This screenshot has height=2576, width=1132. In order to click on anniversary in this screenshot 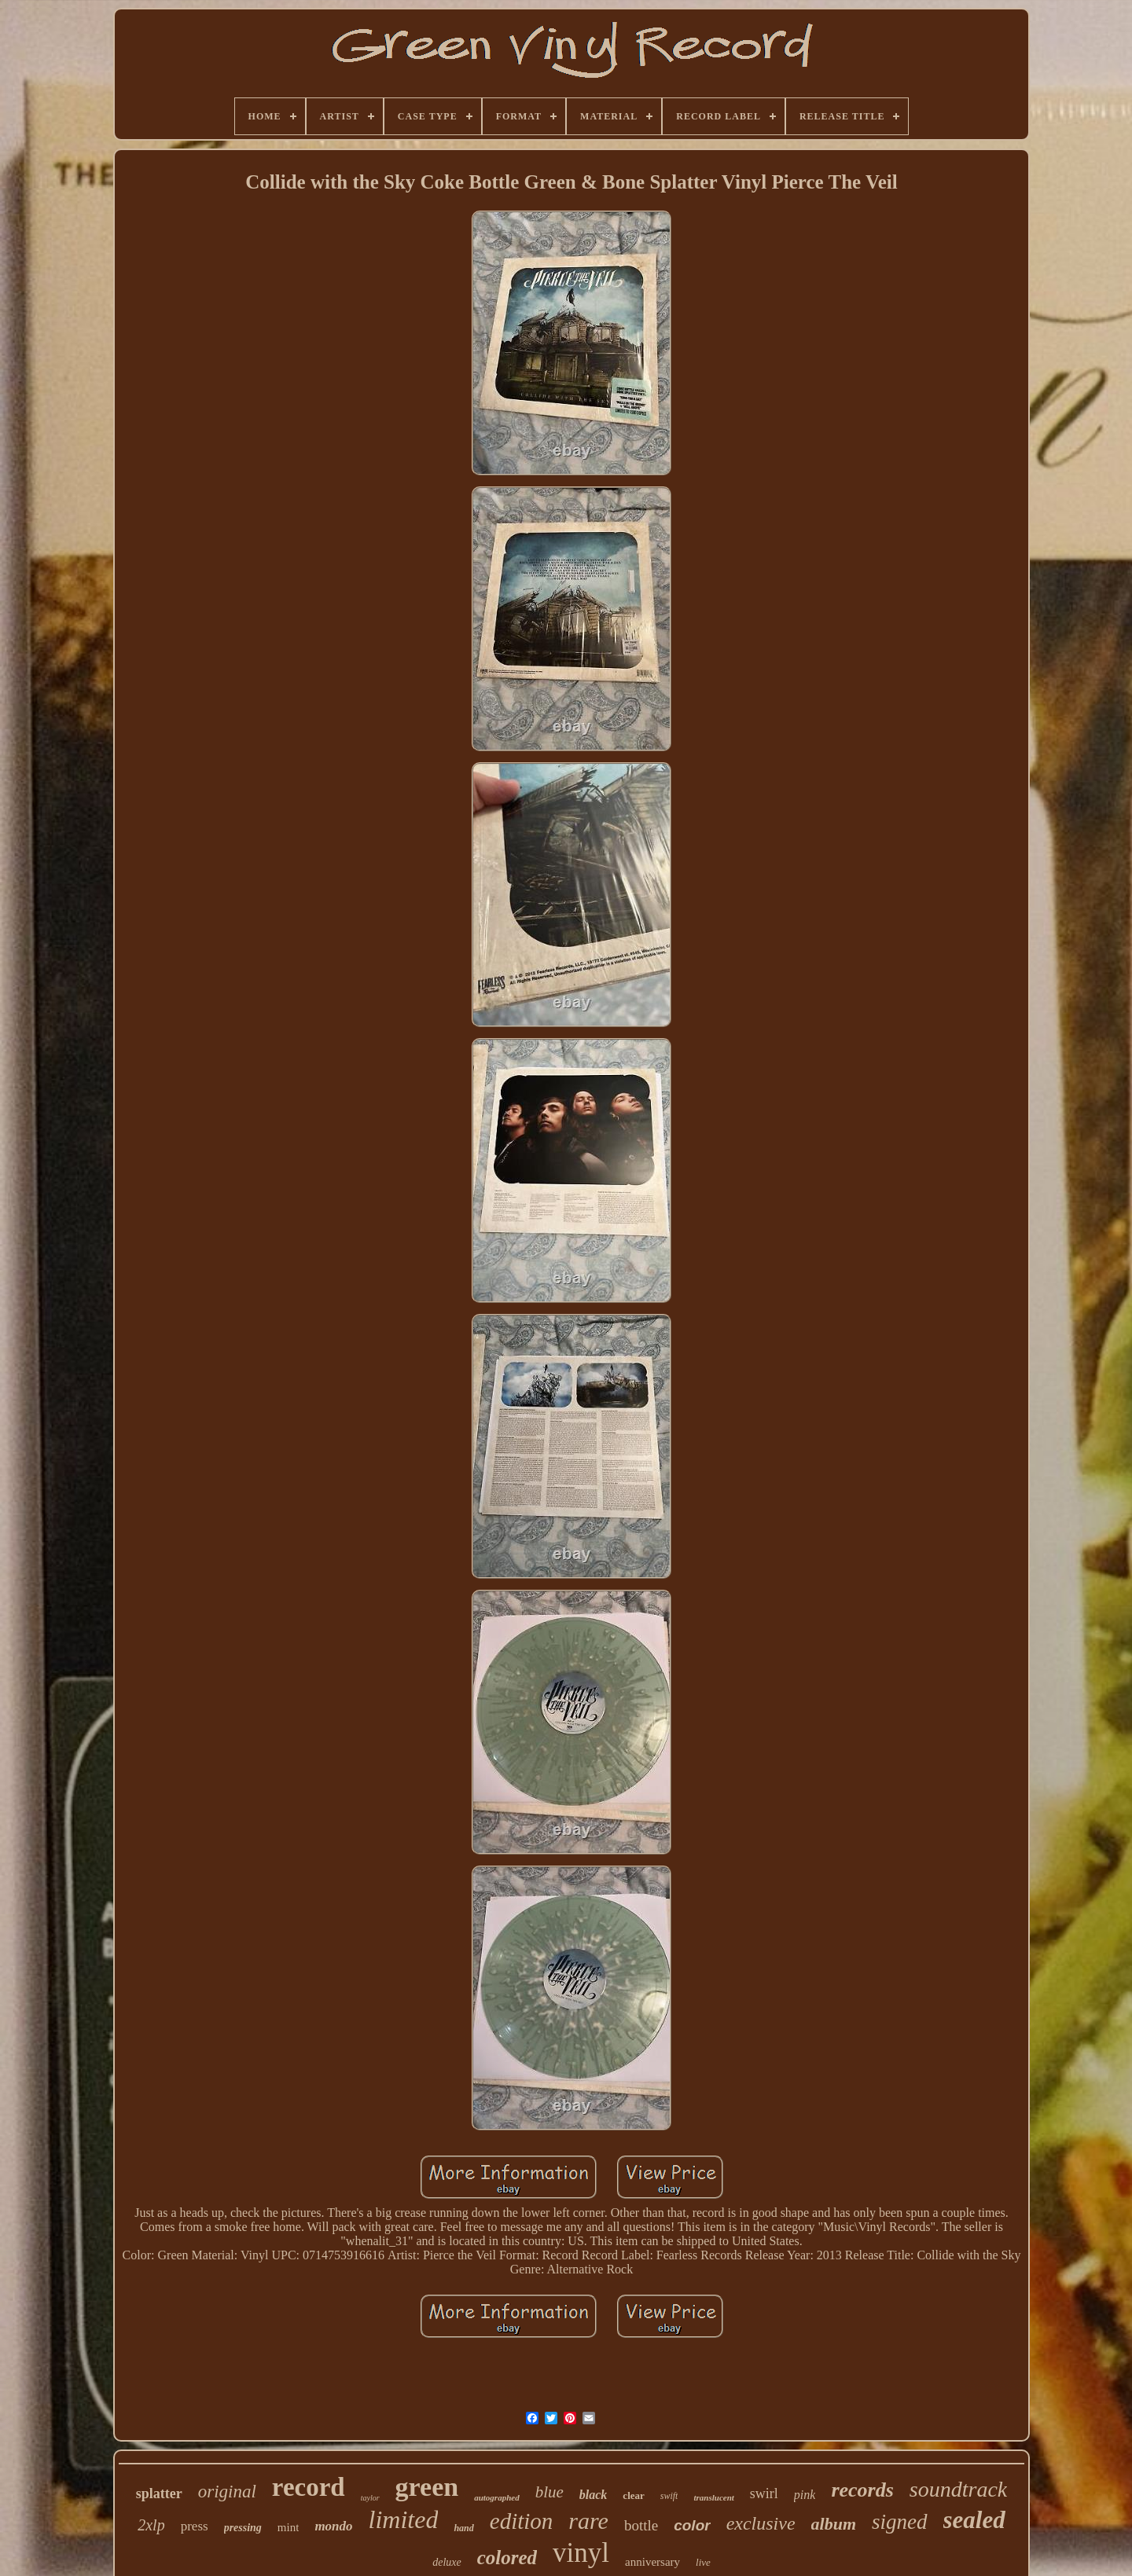, I will do `click(652, 2562)`.